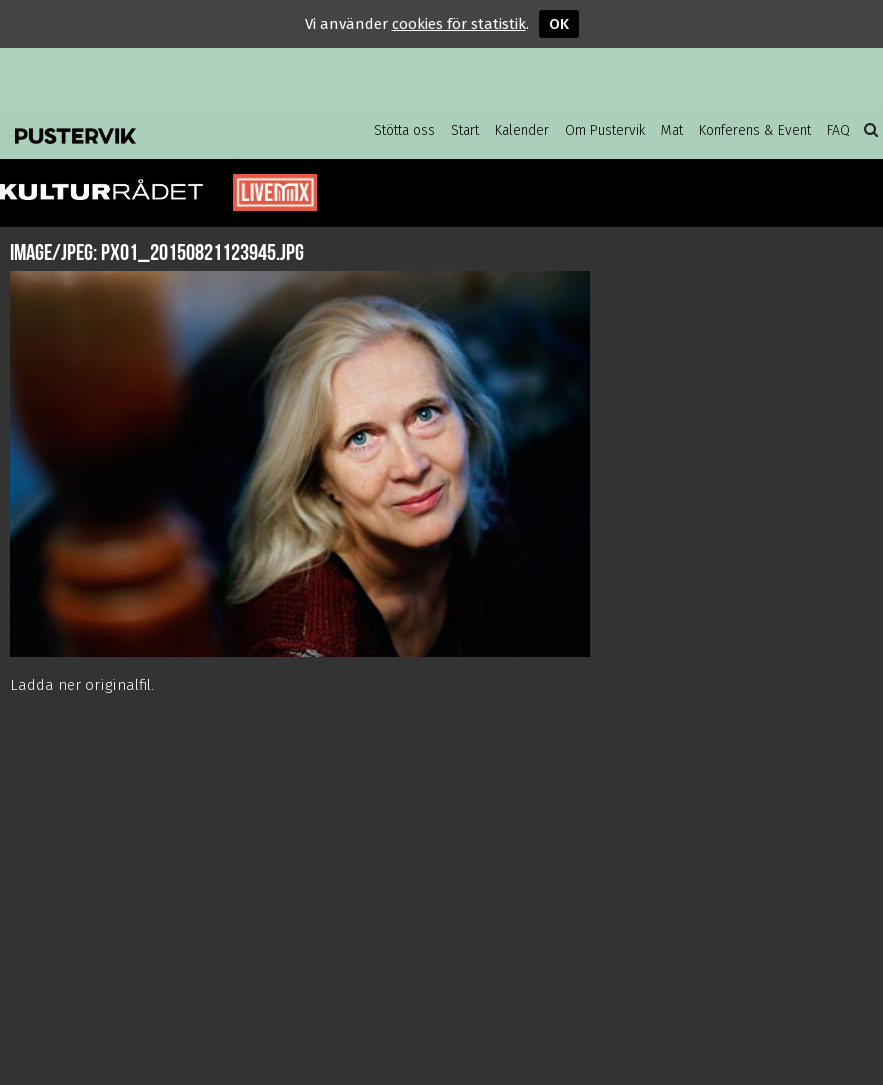 Image resolution: width=883 pixels, height=1085 pixels. Describe the element at coordinates (404, 130) in the screenshot. I see `Stötta oss` at that location.